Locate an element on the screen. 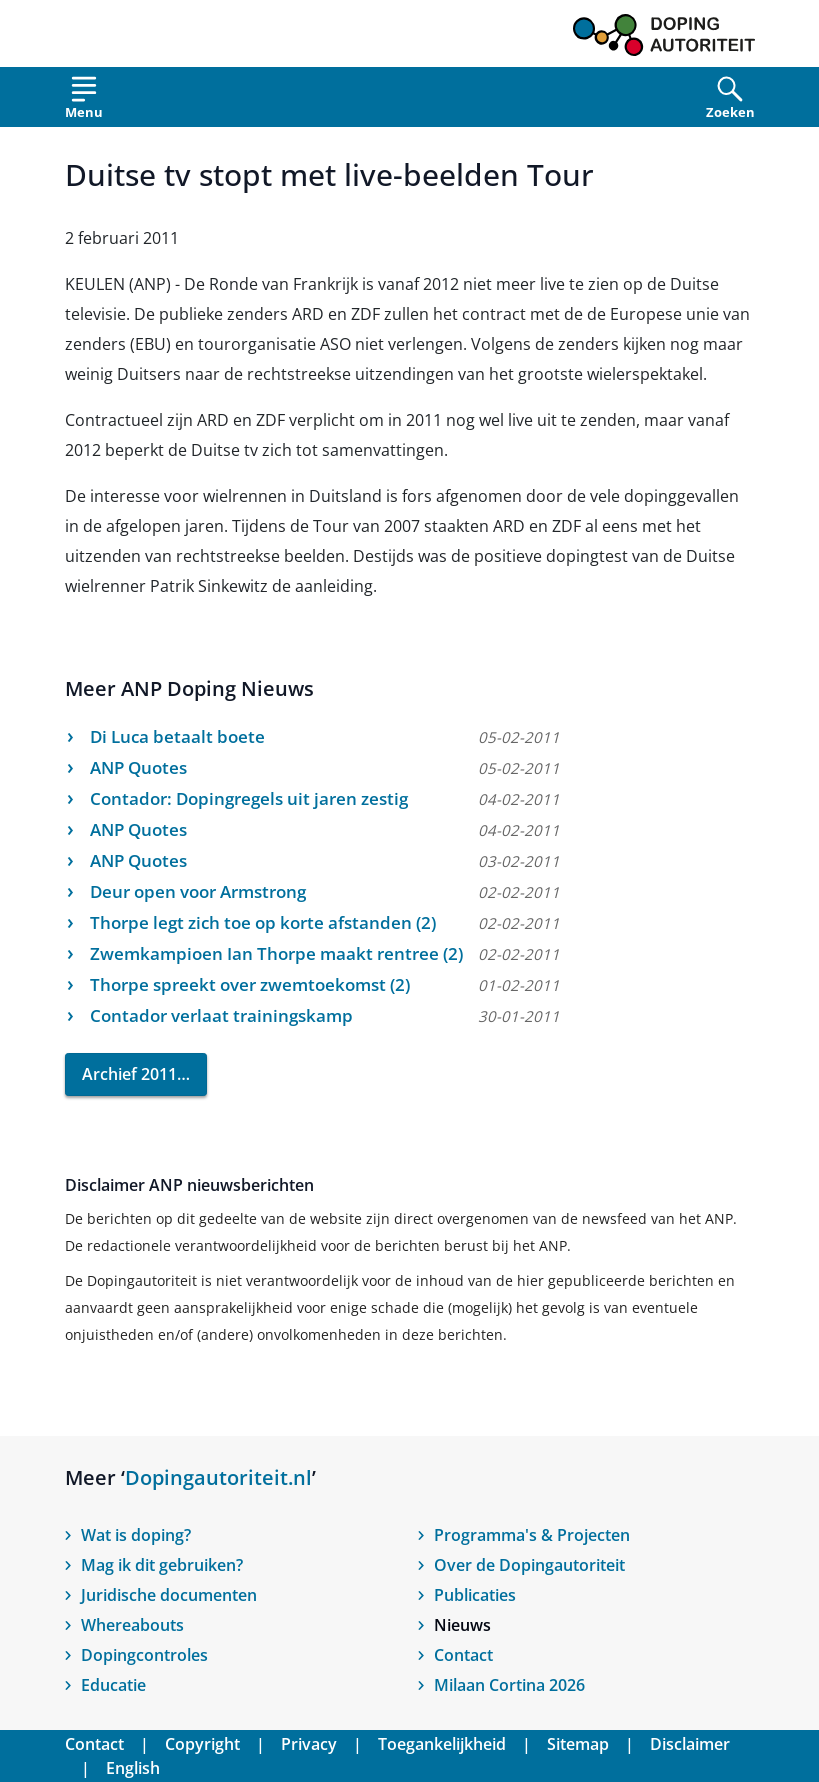 This screenshot has height=1782, width=819. Juridische documenten is located at coordinates (169, 1595).